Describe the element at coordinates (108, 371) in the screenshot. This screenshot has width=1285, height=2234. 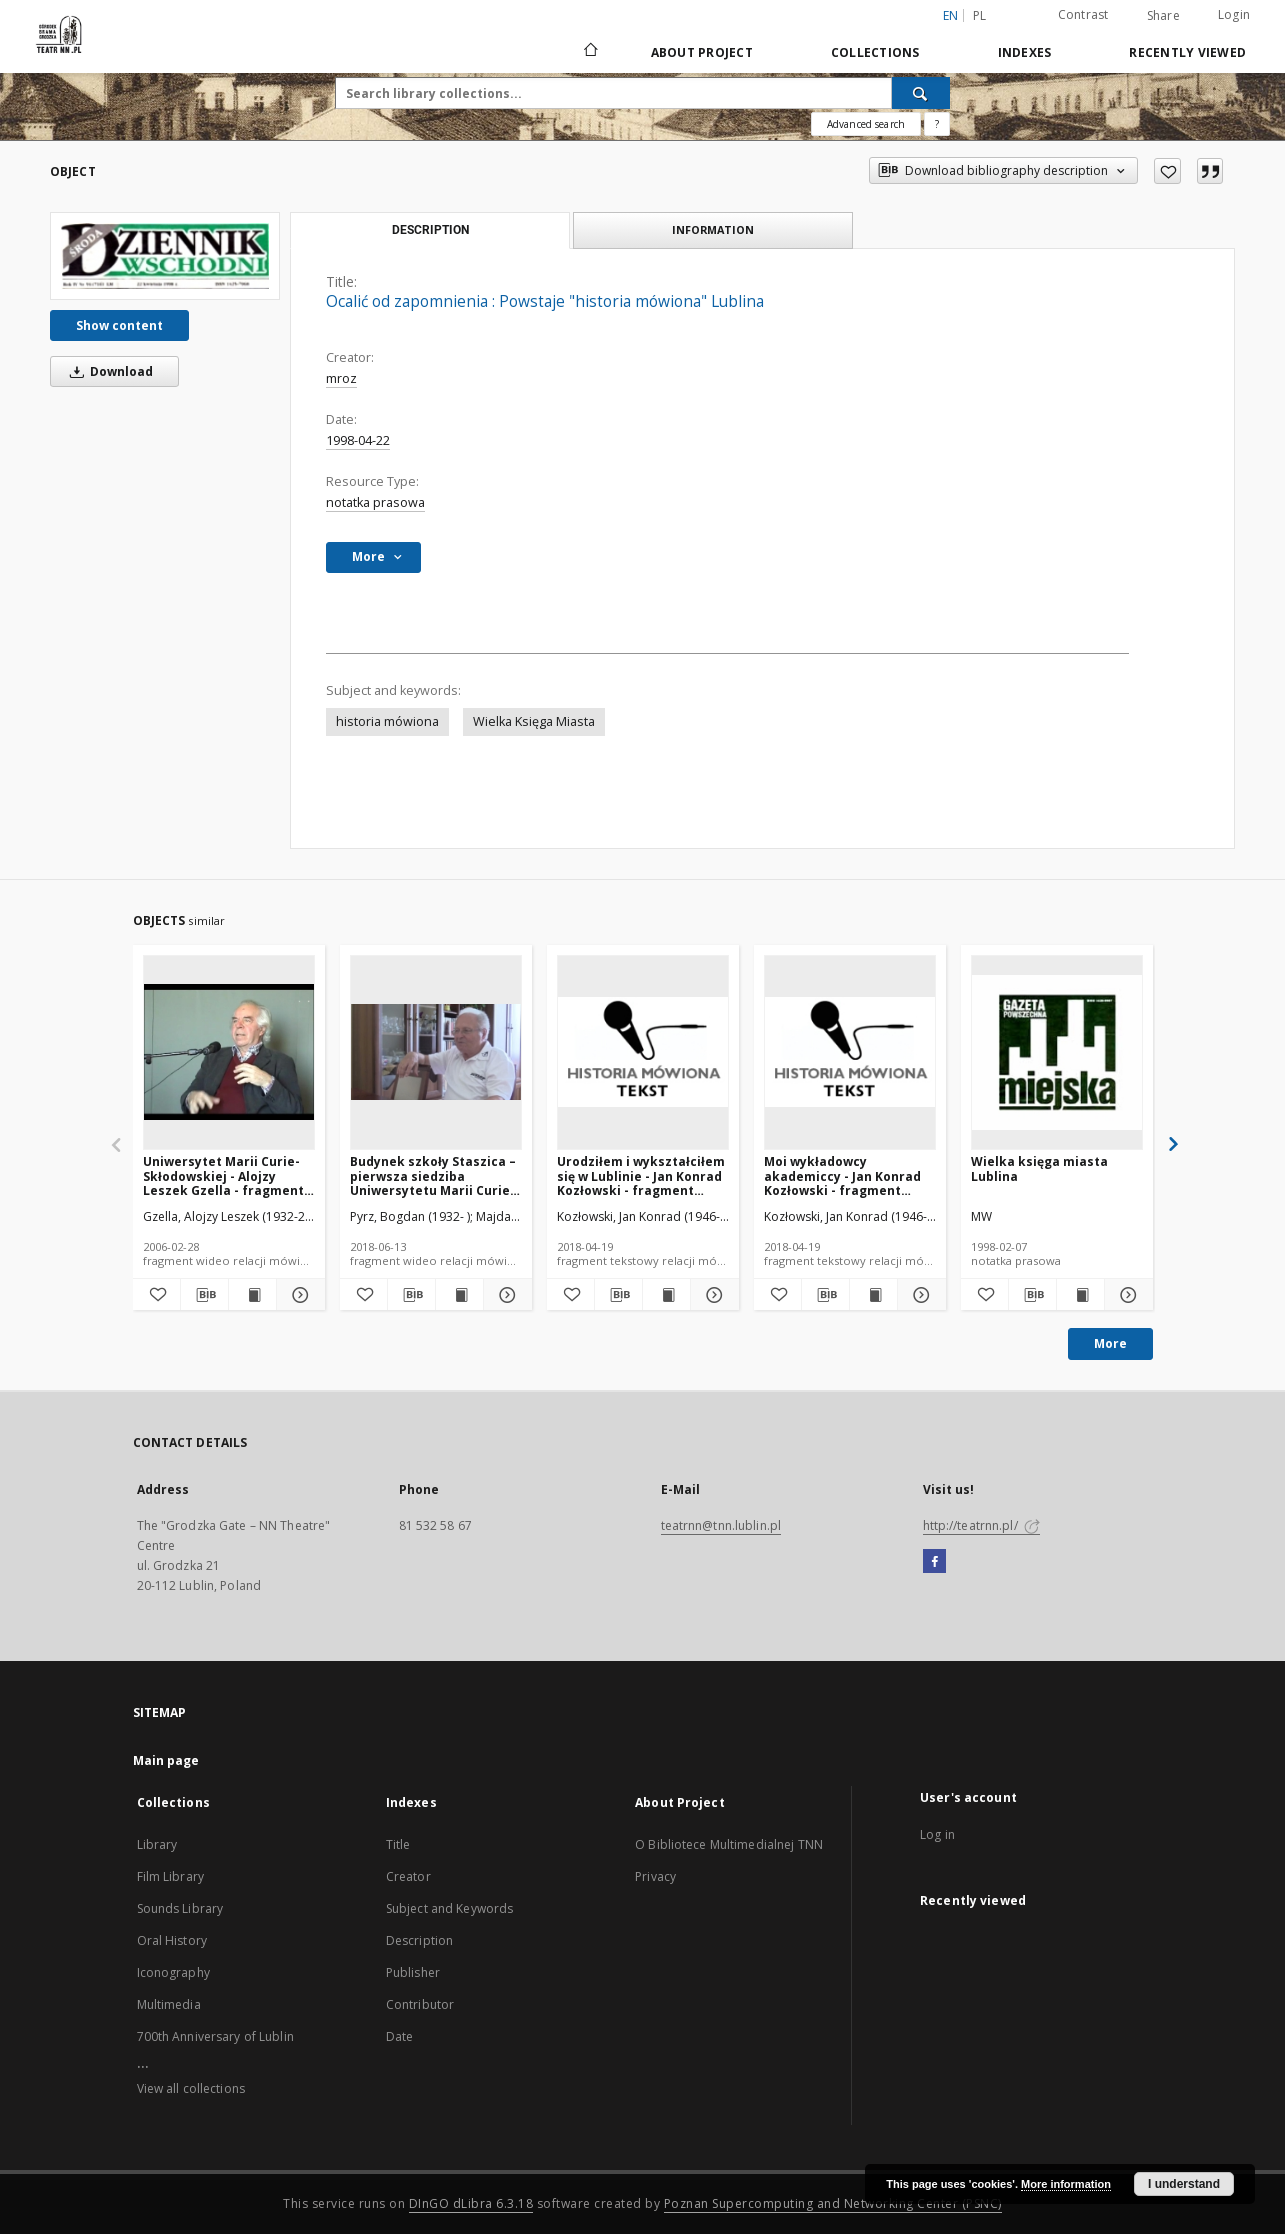
I see `Download` at that location.